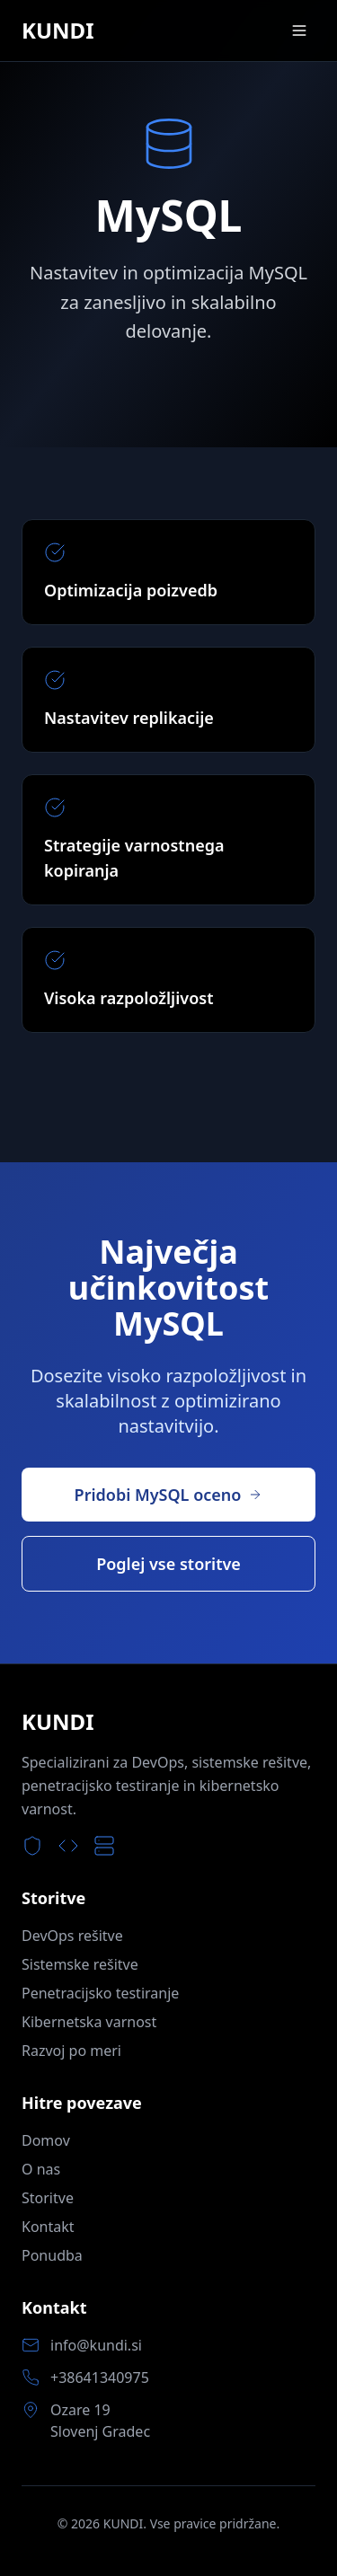  Describe the element at coordinates (80, 1964) in the screenshot. I see `Sistemske rešitve` at that location.